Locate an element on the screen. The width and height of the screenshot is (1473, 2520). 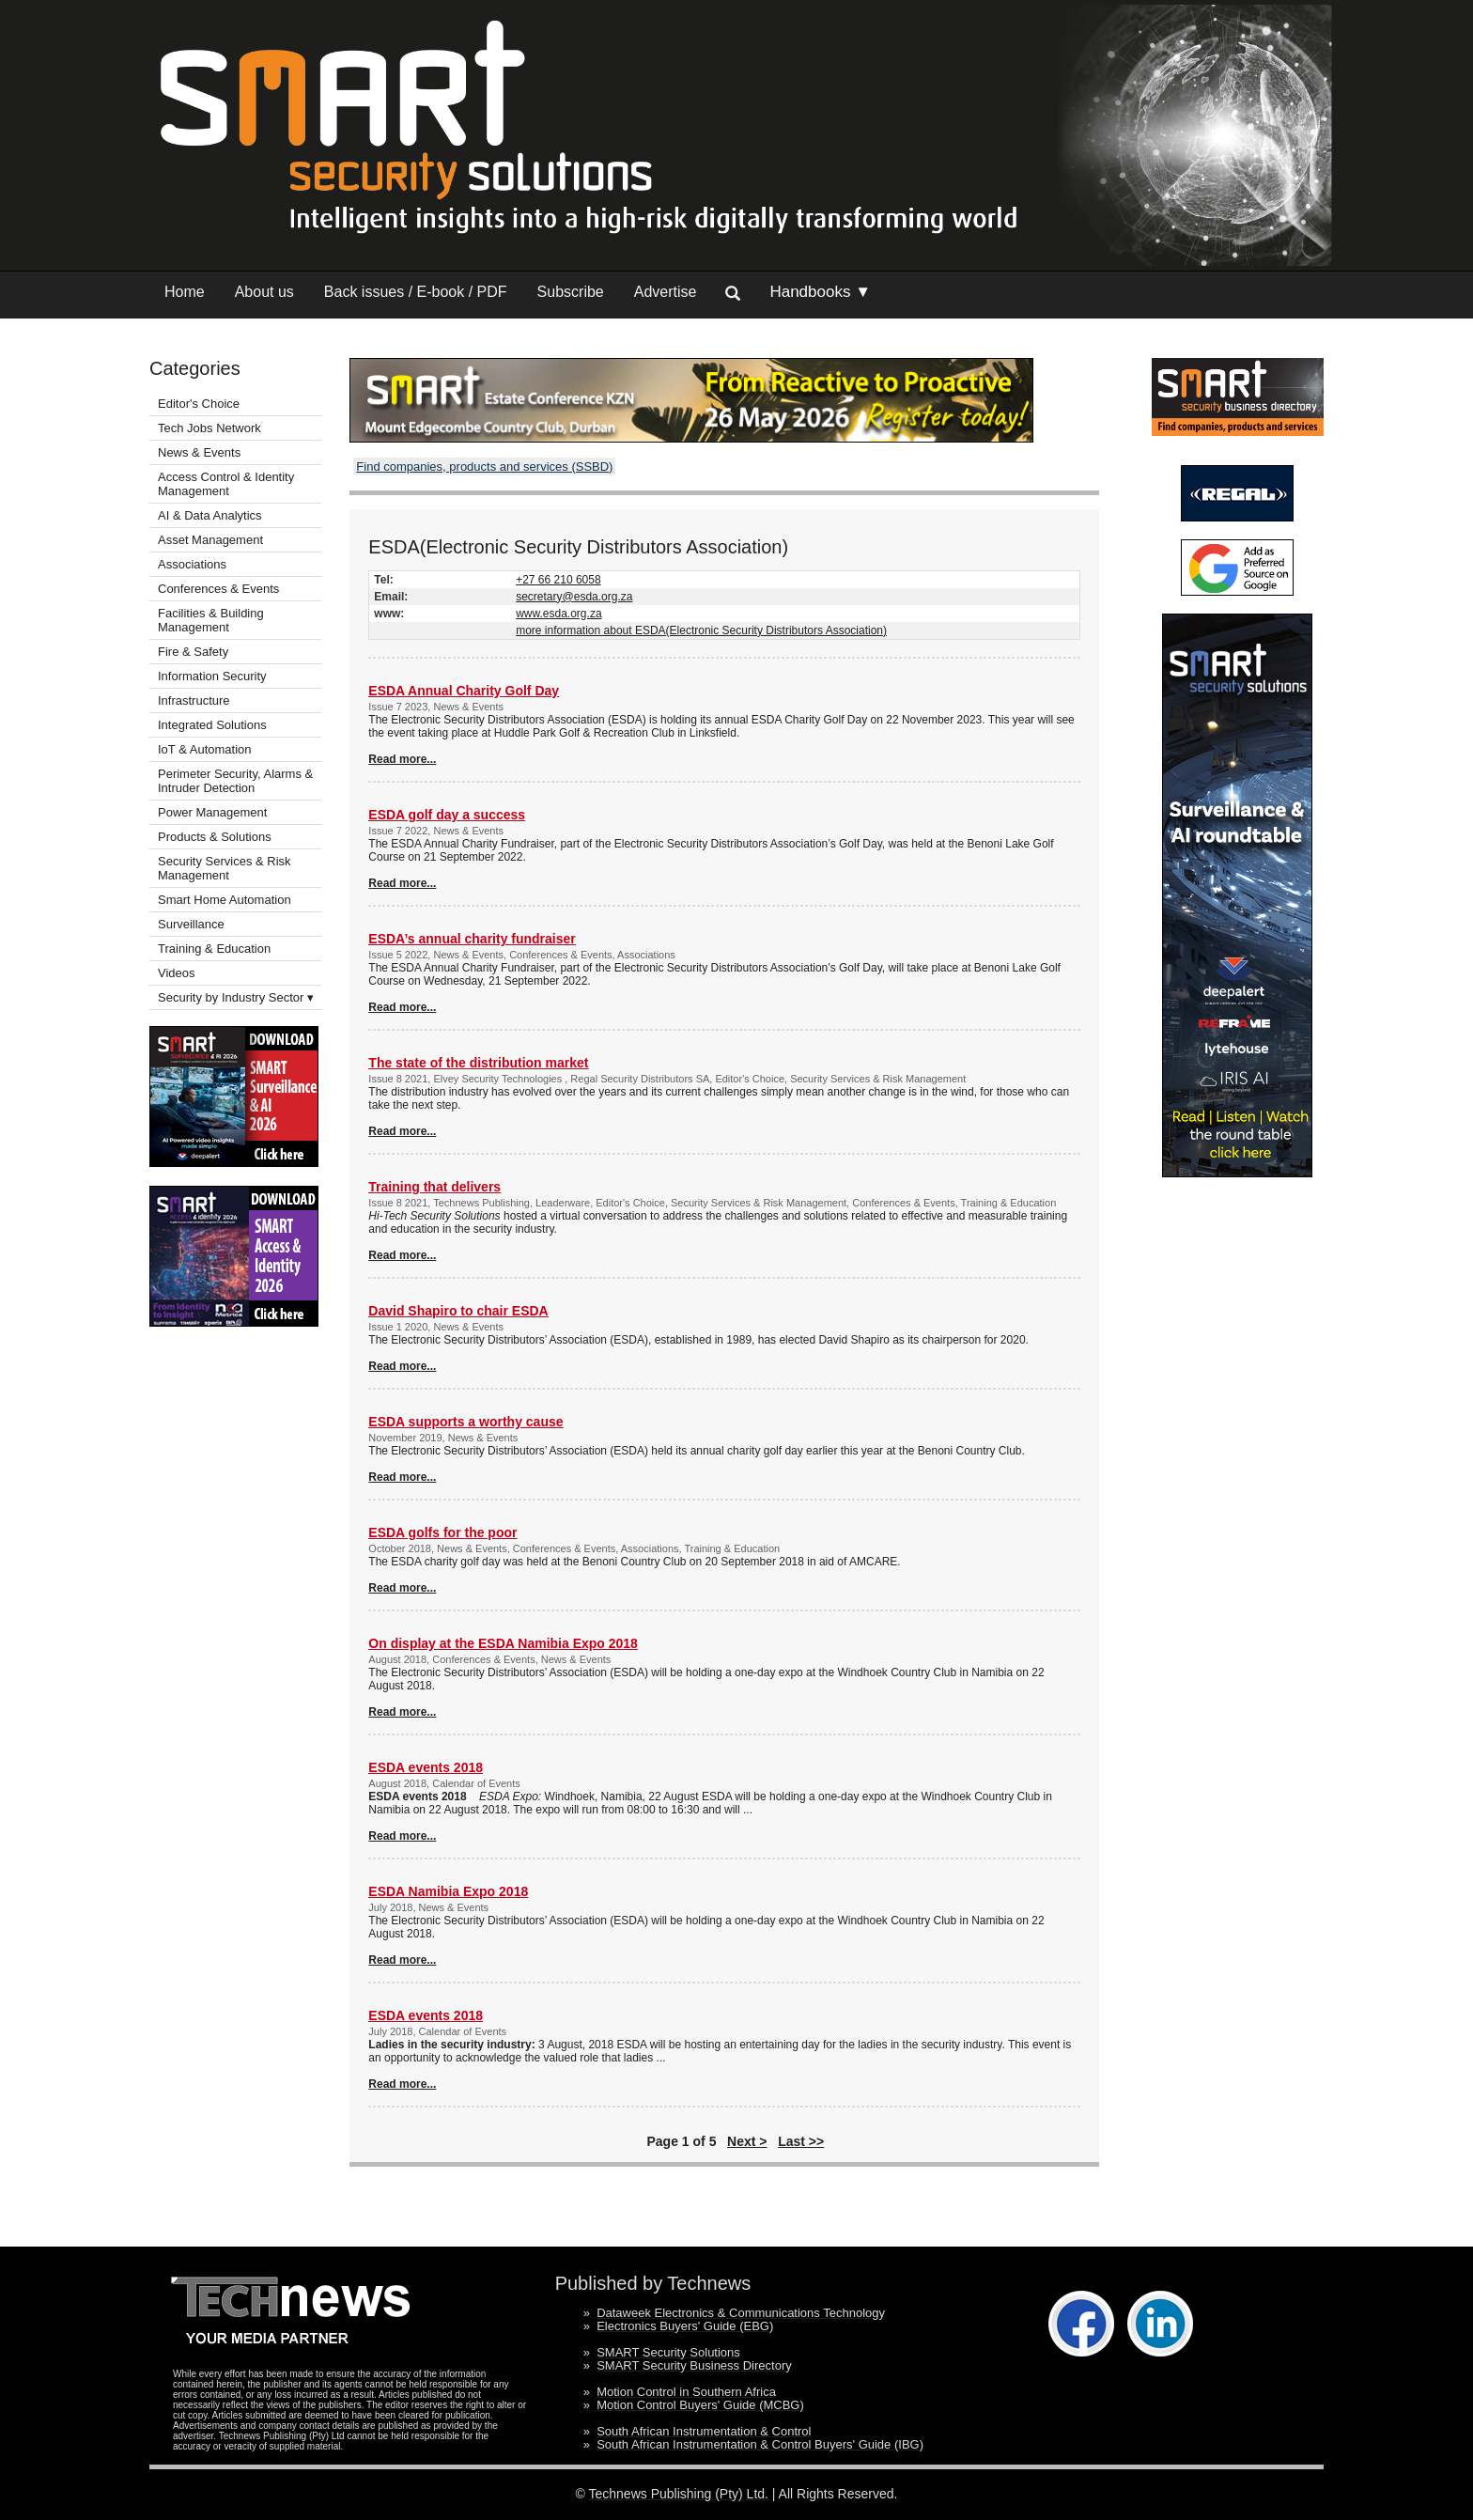
IoT & Automation is located at coordinates (205, 749).